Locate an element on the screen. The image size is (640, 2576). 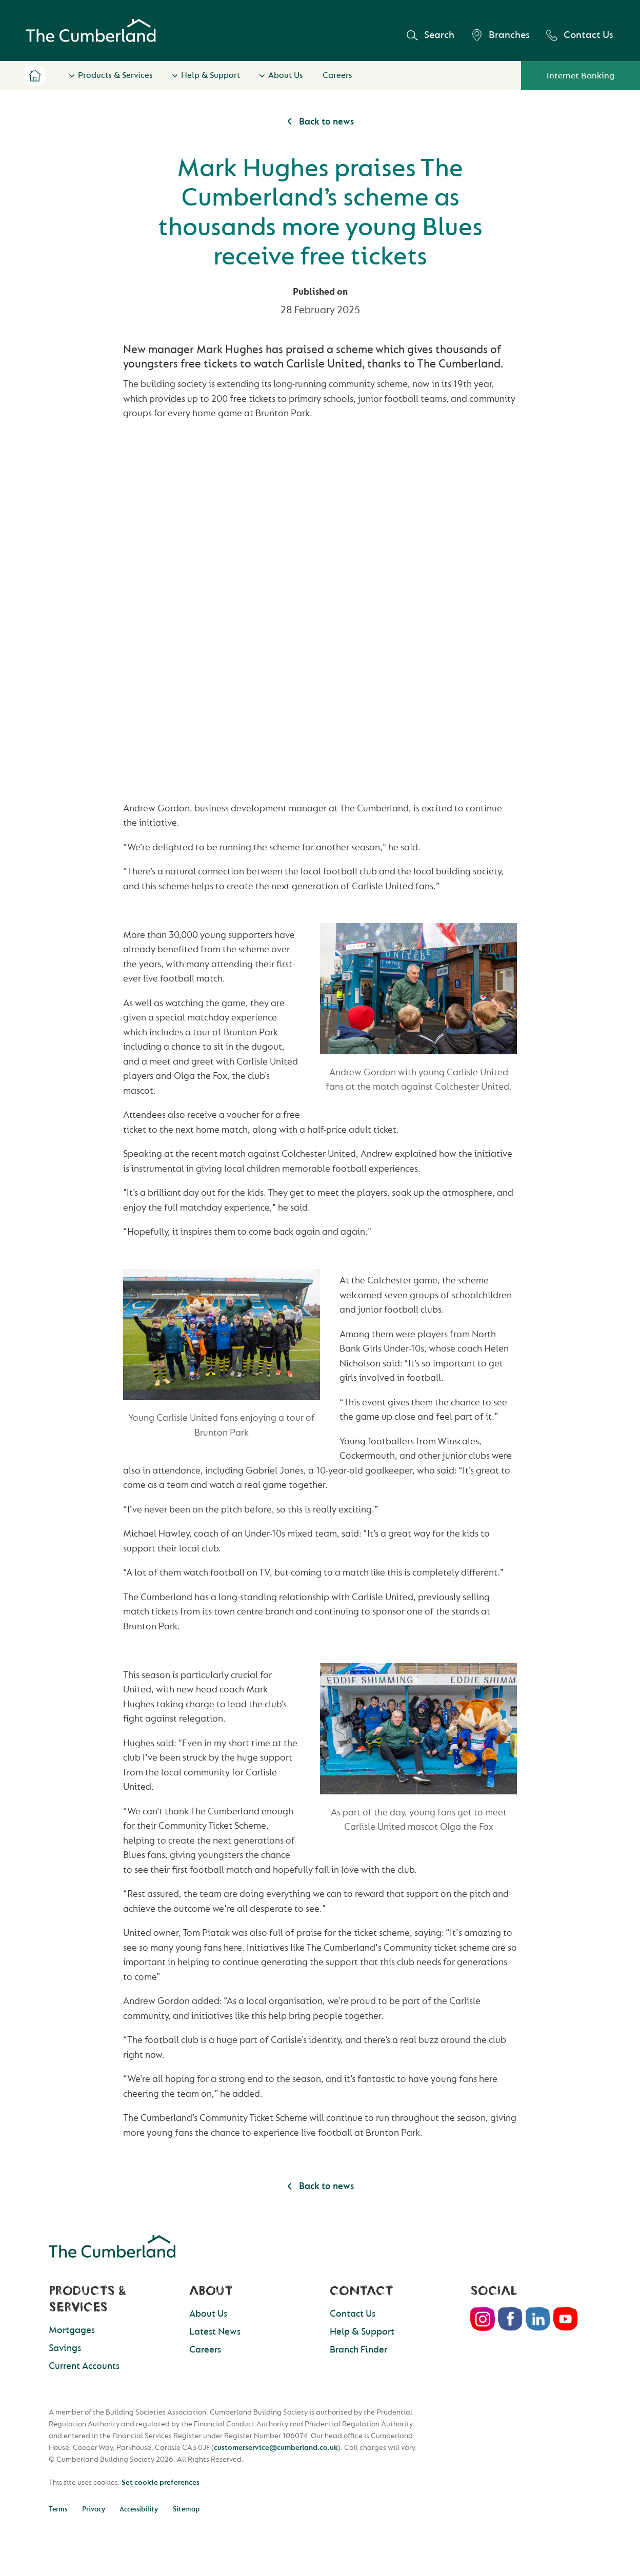
Instagram is located at coordinates (482, 2319).